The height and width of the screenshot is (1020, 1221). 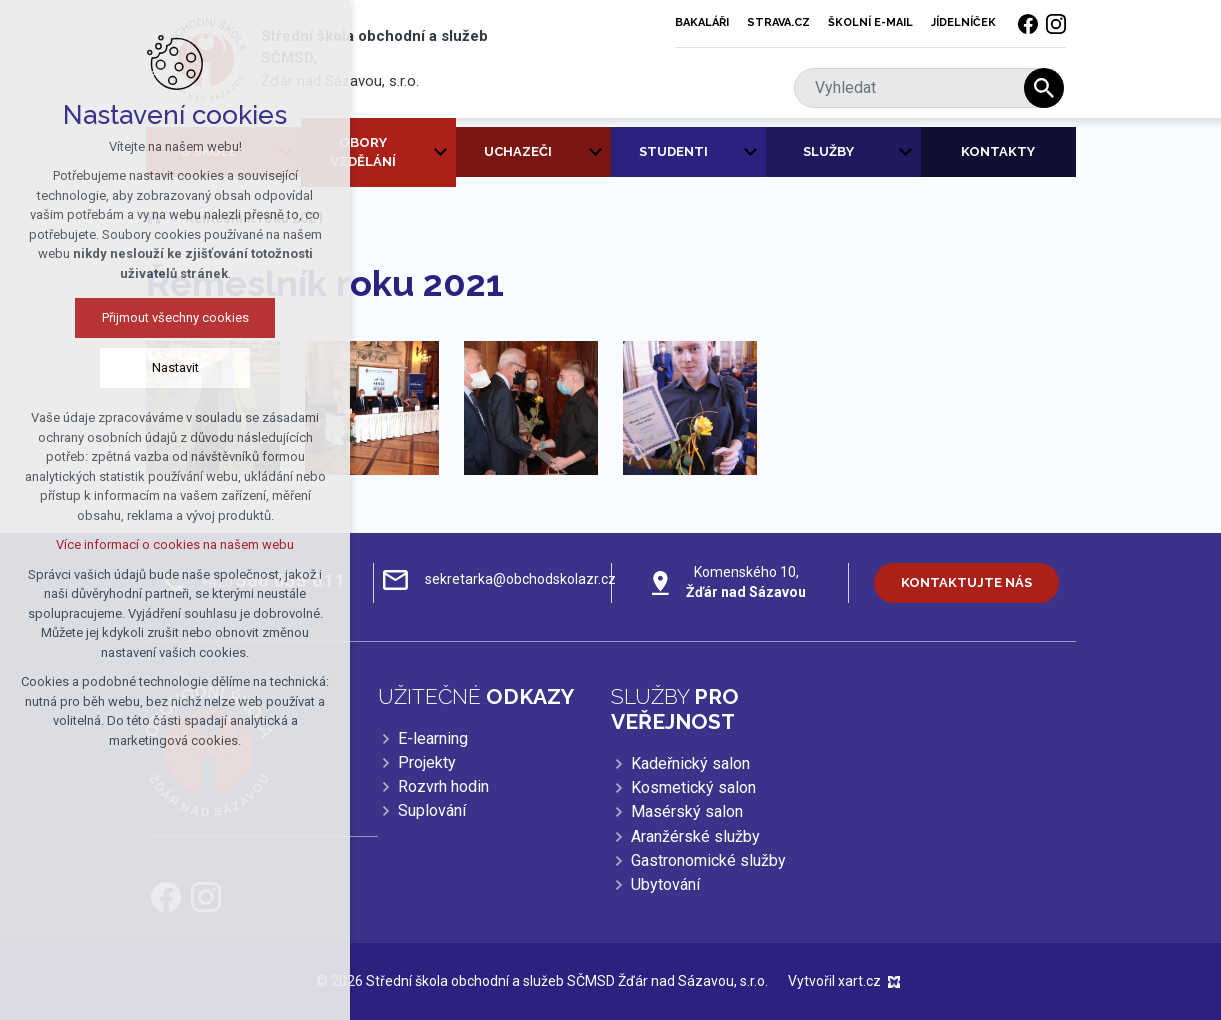 What do you see at coordinates (149, 317) in the screenshot?
I see `Přijmout všechny cookies` at bounding box center [149, 317].